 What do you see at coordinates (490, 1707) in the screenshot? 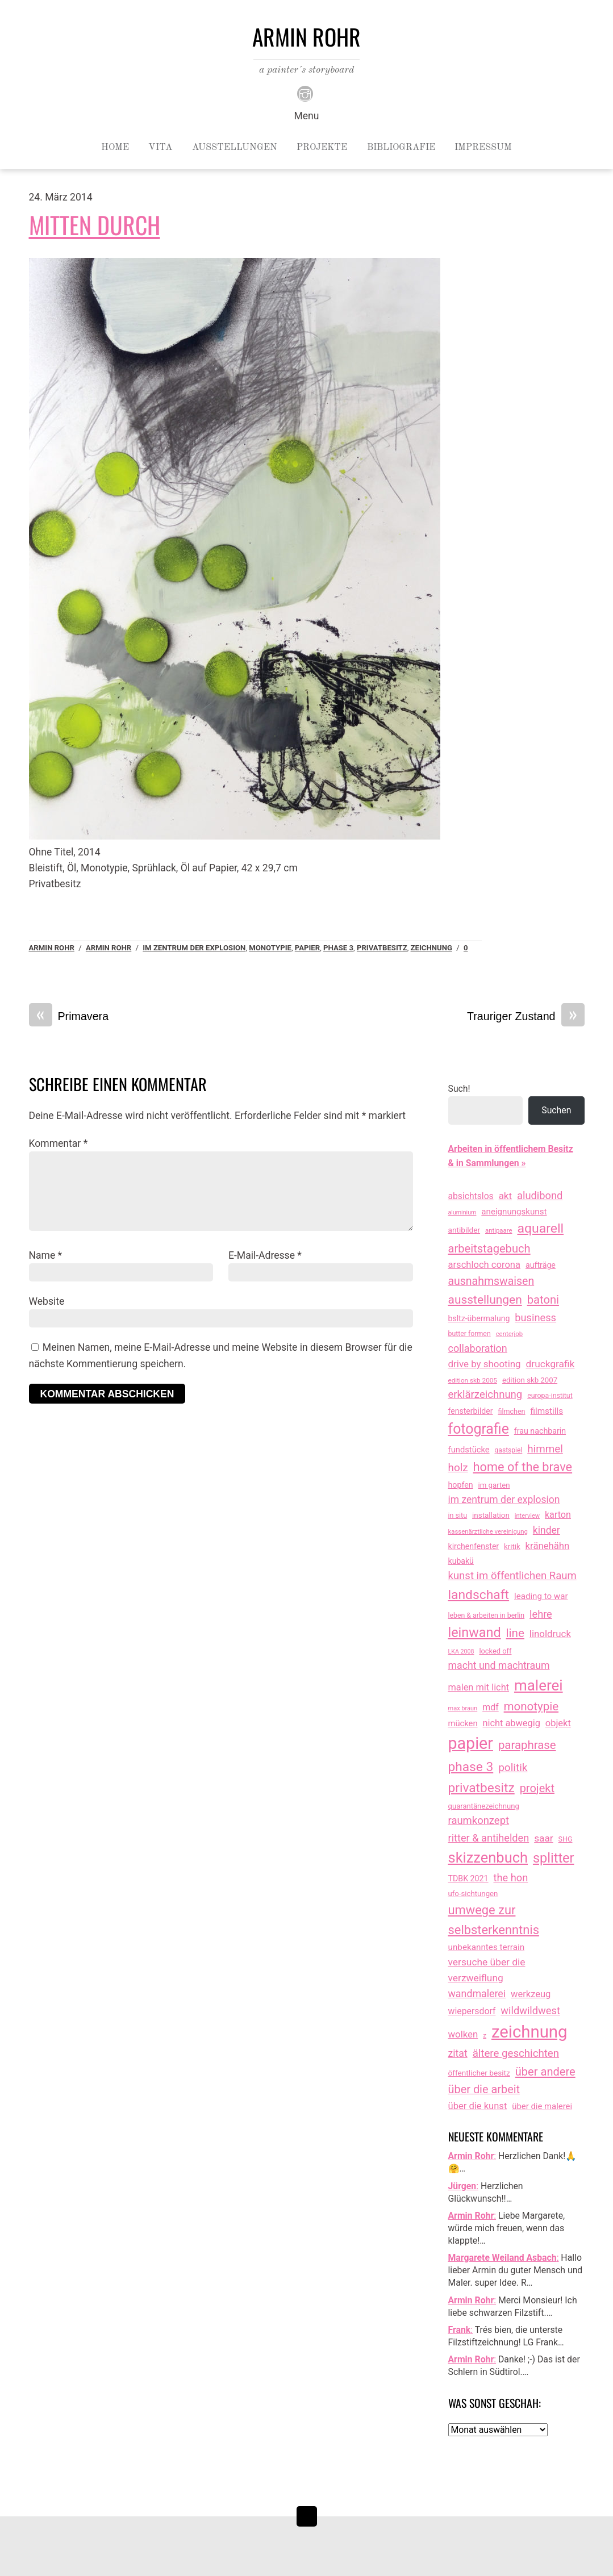
I see `mdf [mdf (37 Einträge)]` at bounding box center [490, 1707].